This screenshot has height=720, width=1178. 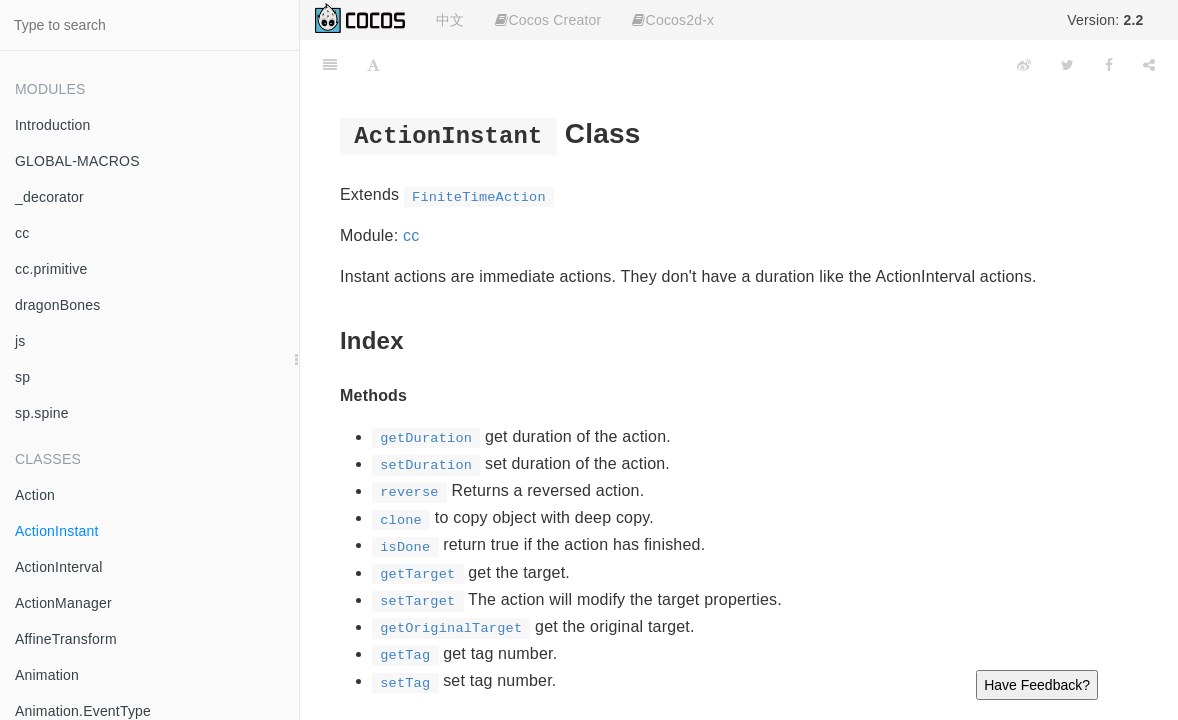 I want to click on 中文, so click(x=450, y=20).